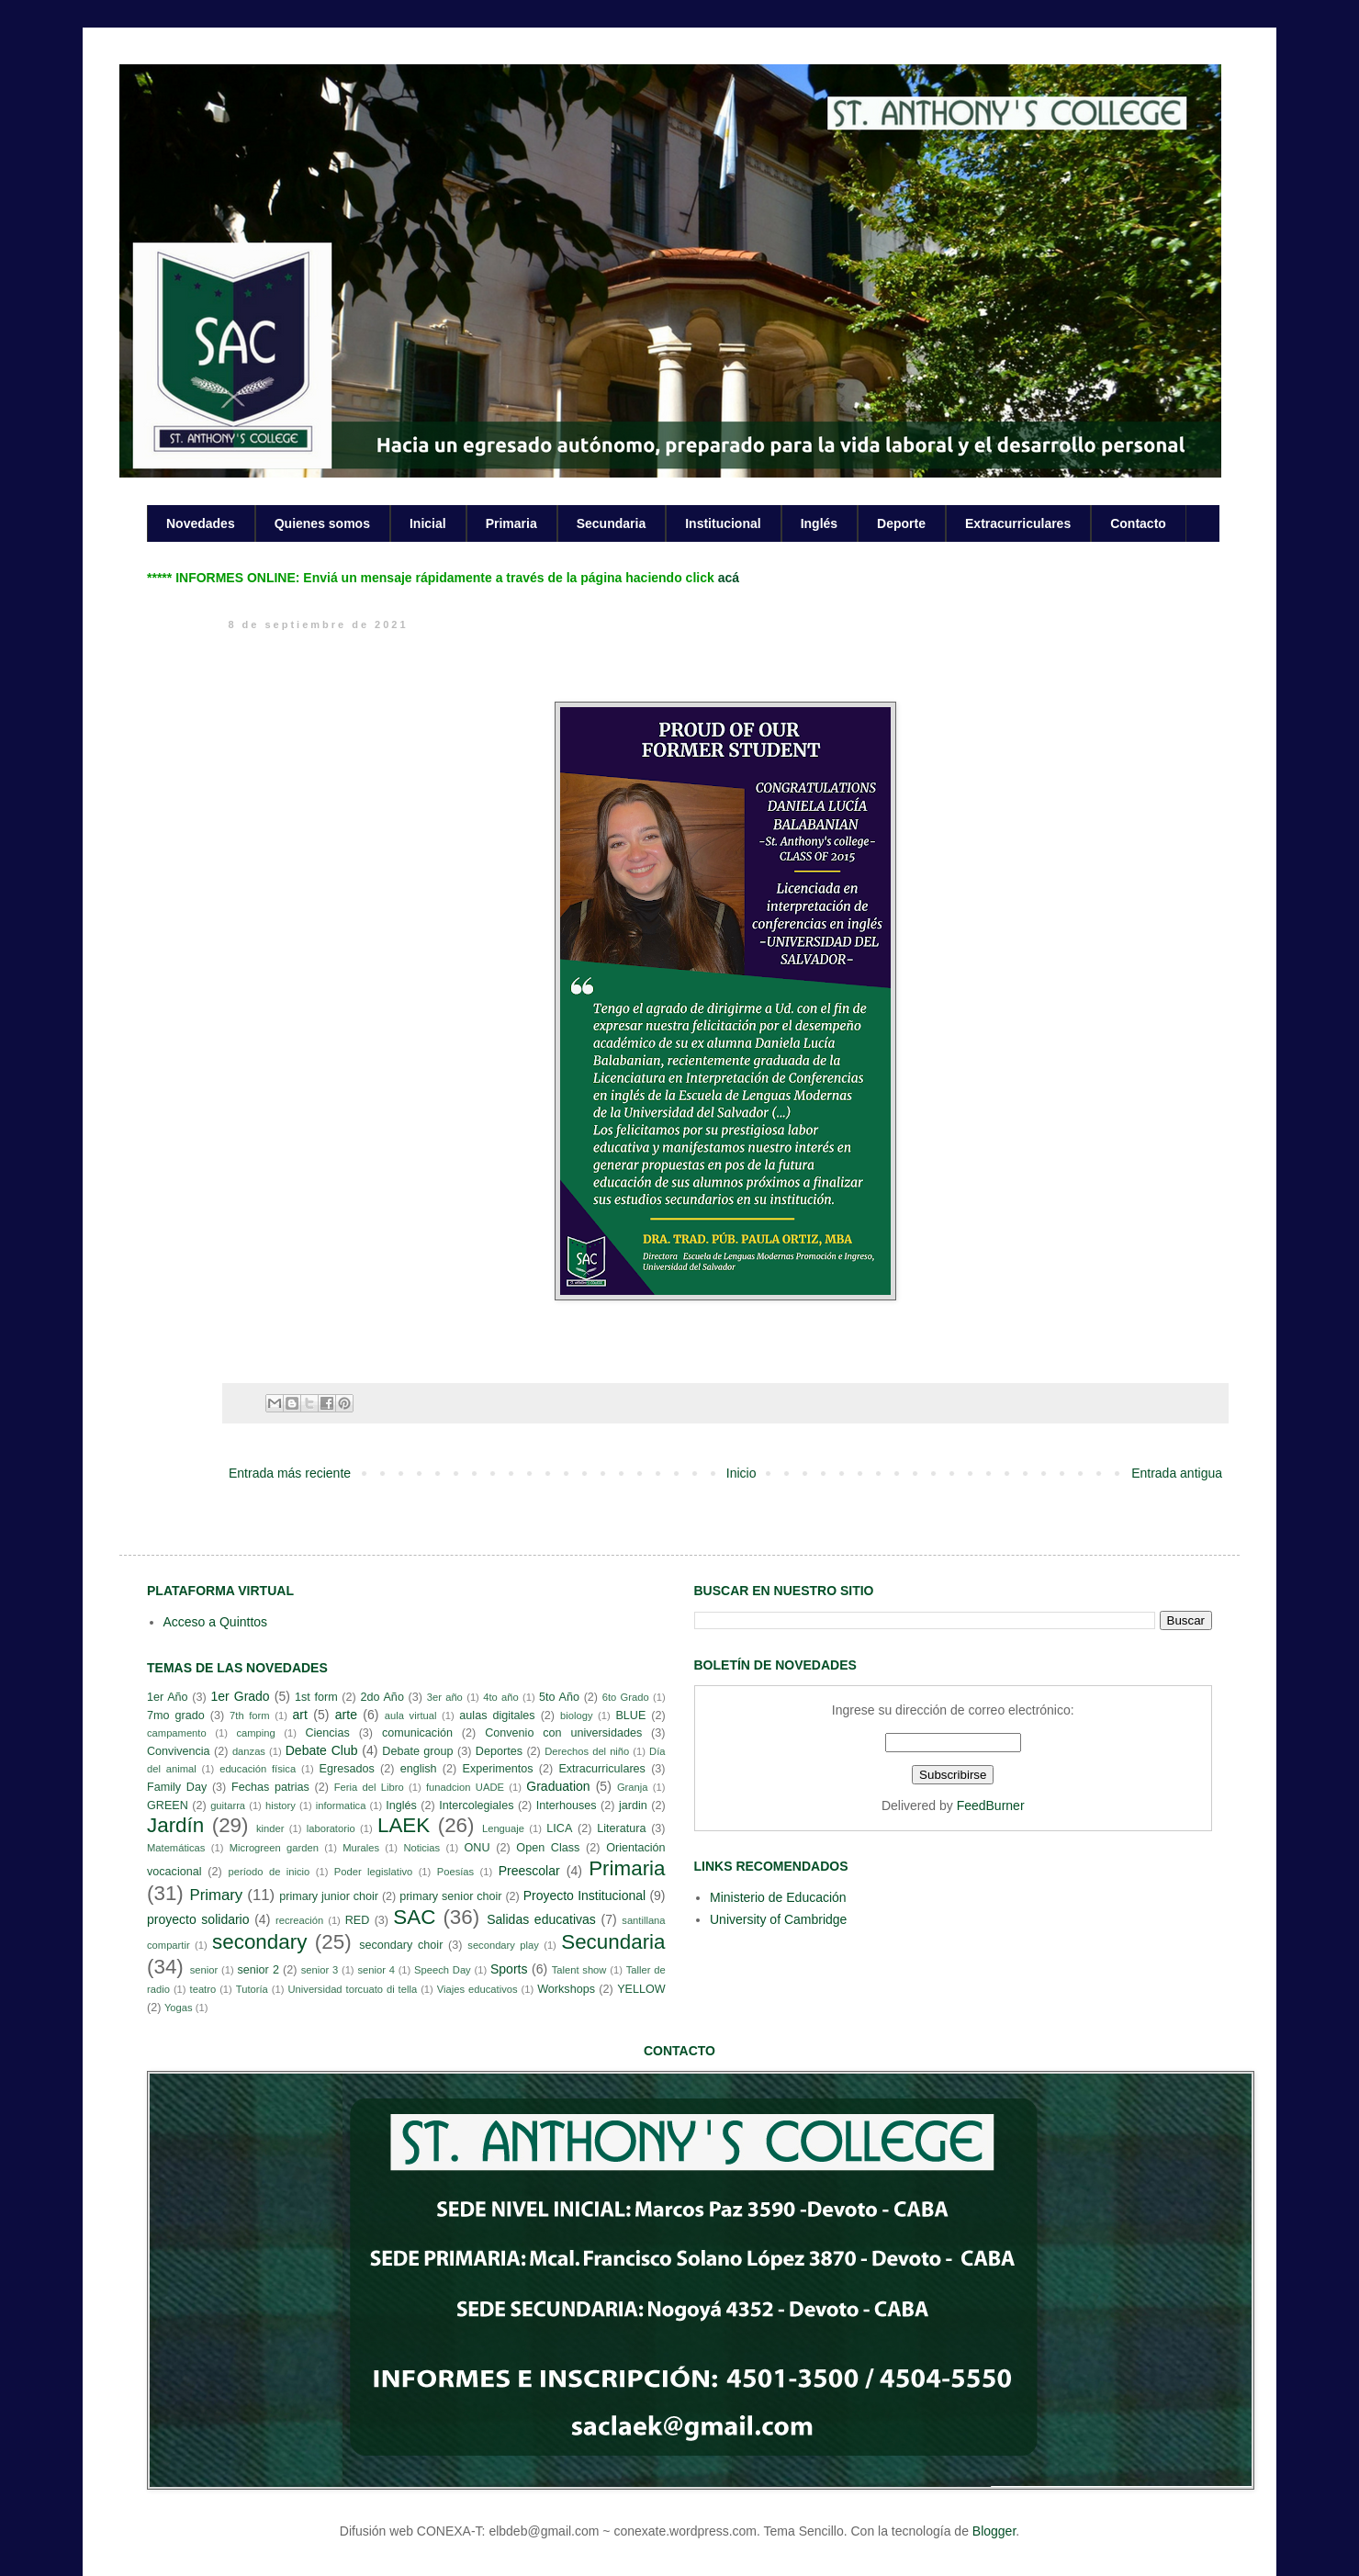  Describe the element at coordinates (587, 1751) in the screenshot. I see `Derechos del niño` at that location.